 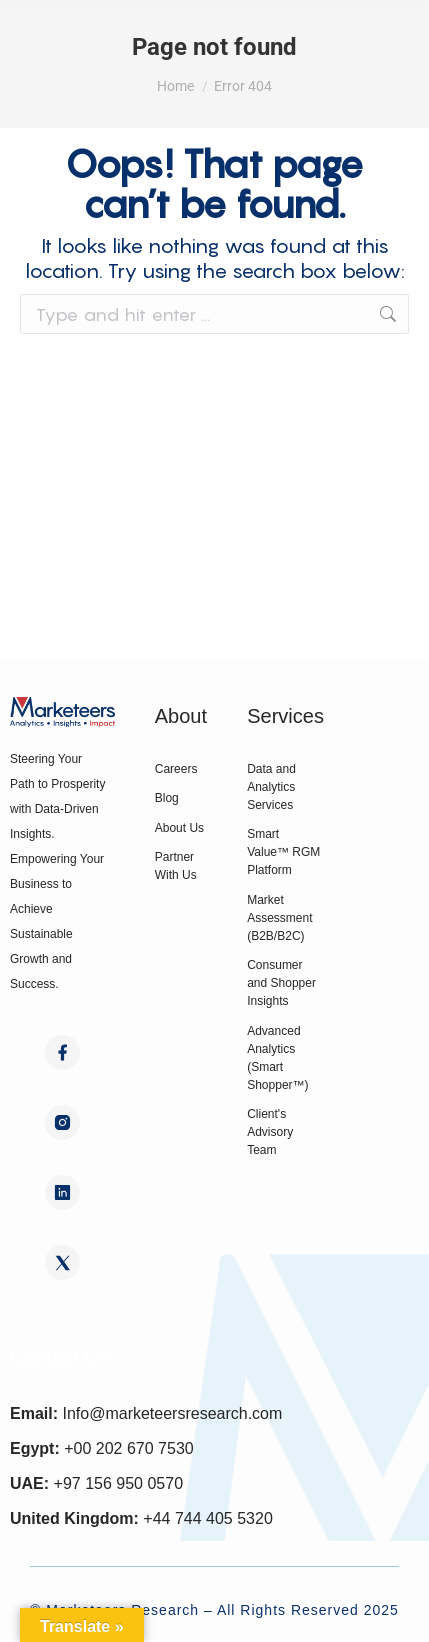 I want to click on +00 202 670 7530, so click(x=128, y=1448).